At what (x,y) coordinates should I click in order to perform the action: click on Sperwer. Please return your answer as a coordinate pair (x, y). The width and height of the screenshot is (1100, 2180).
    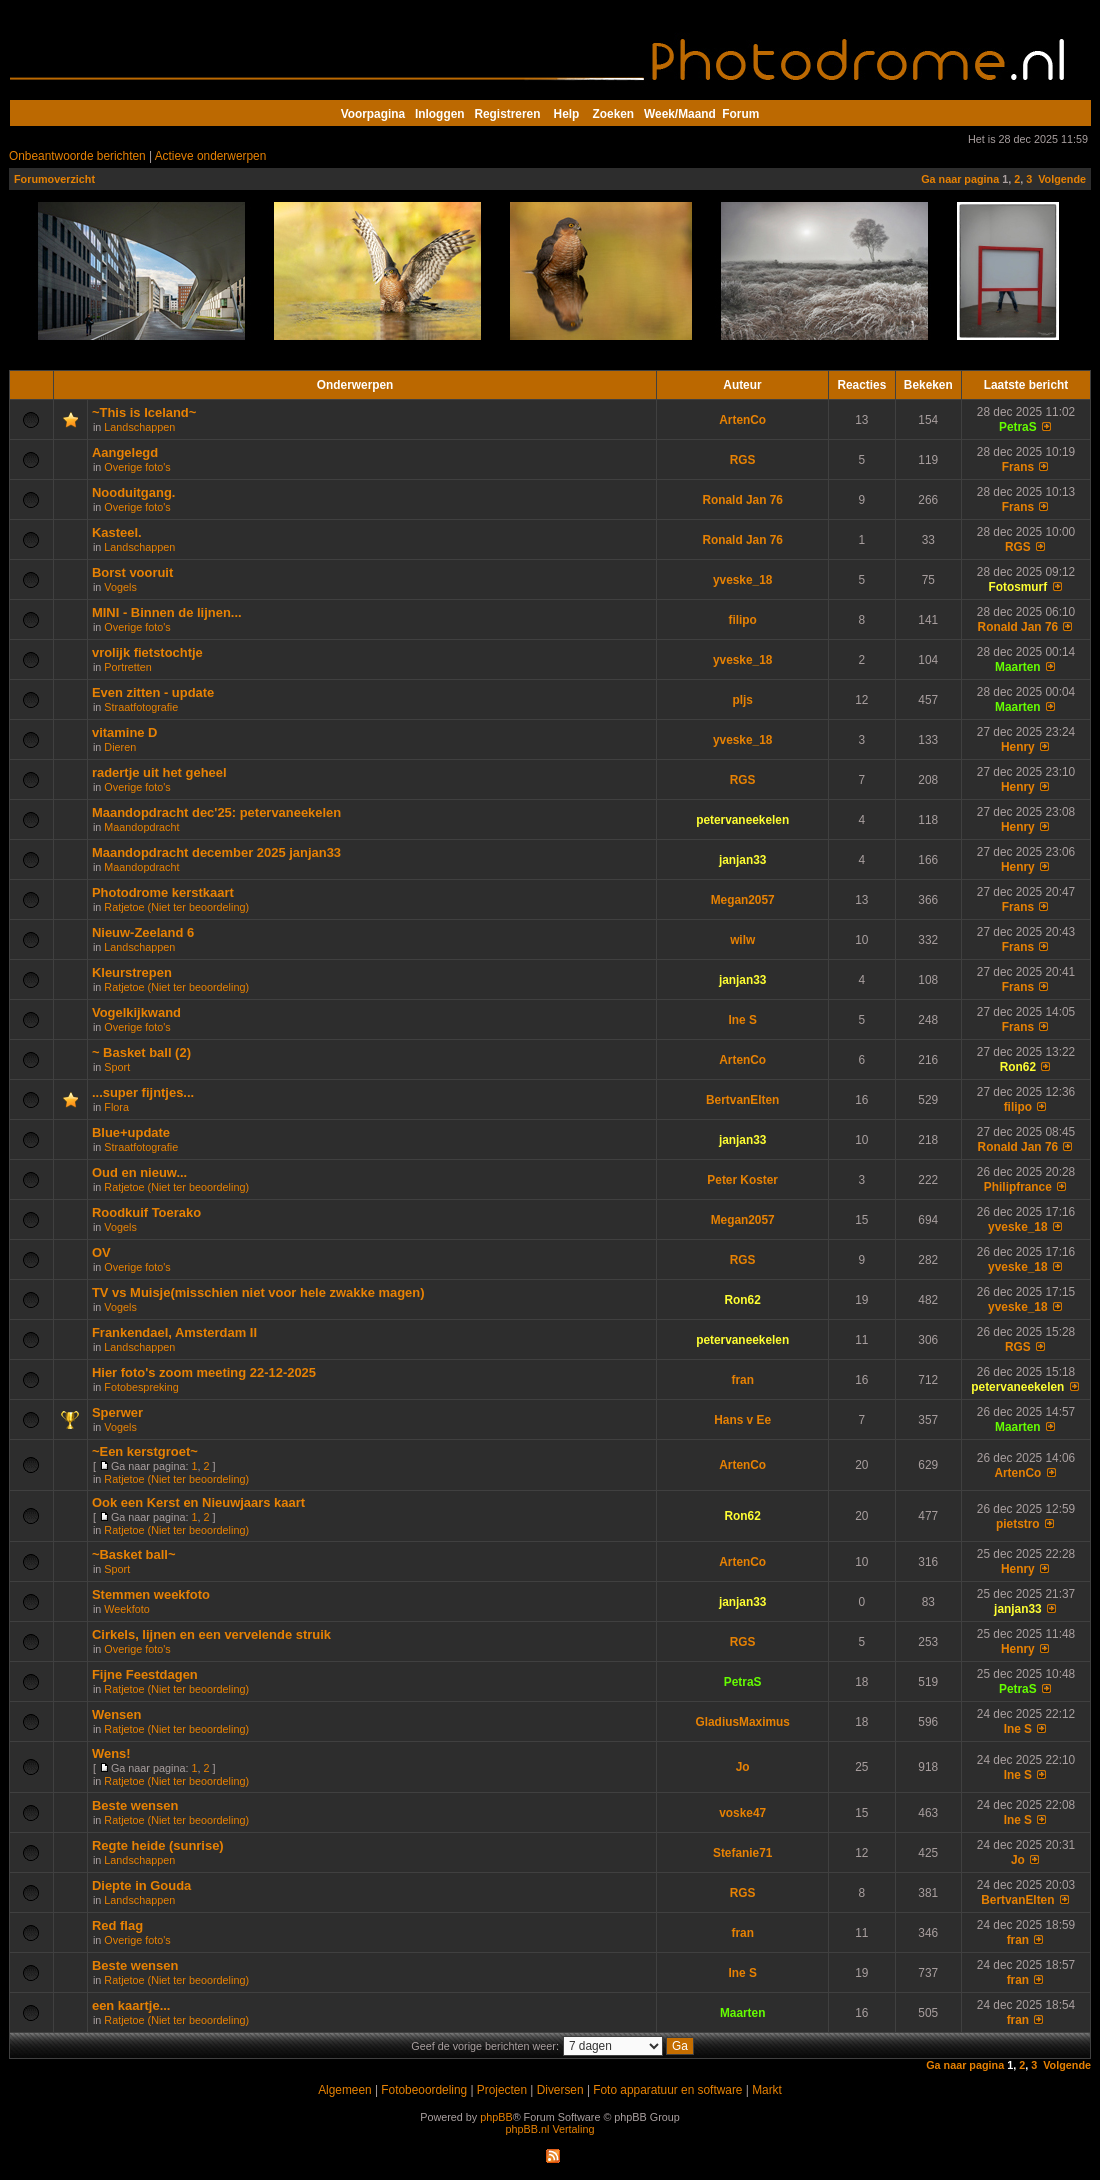
    Looking at the image, I should click on (117, 1412).